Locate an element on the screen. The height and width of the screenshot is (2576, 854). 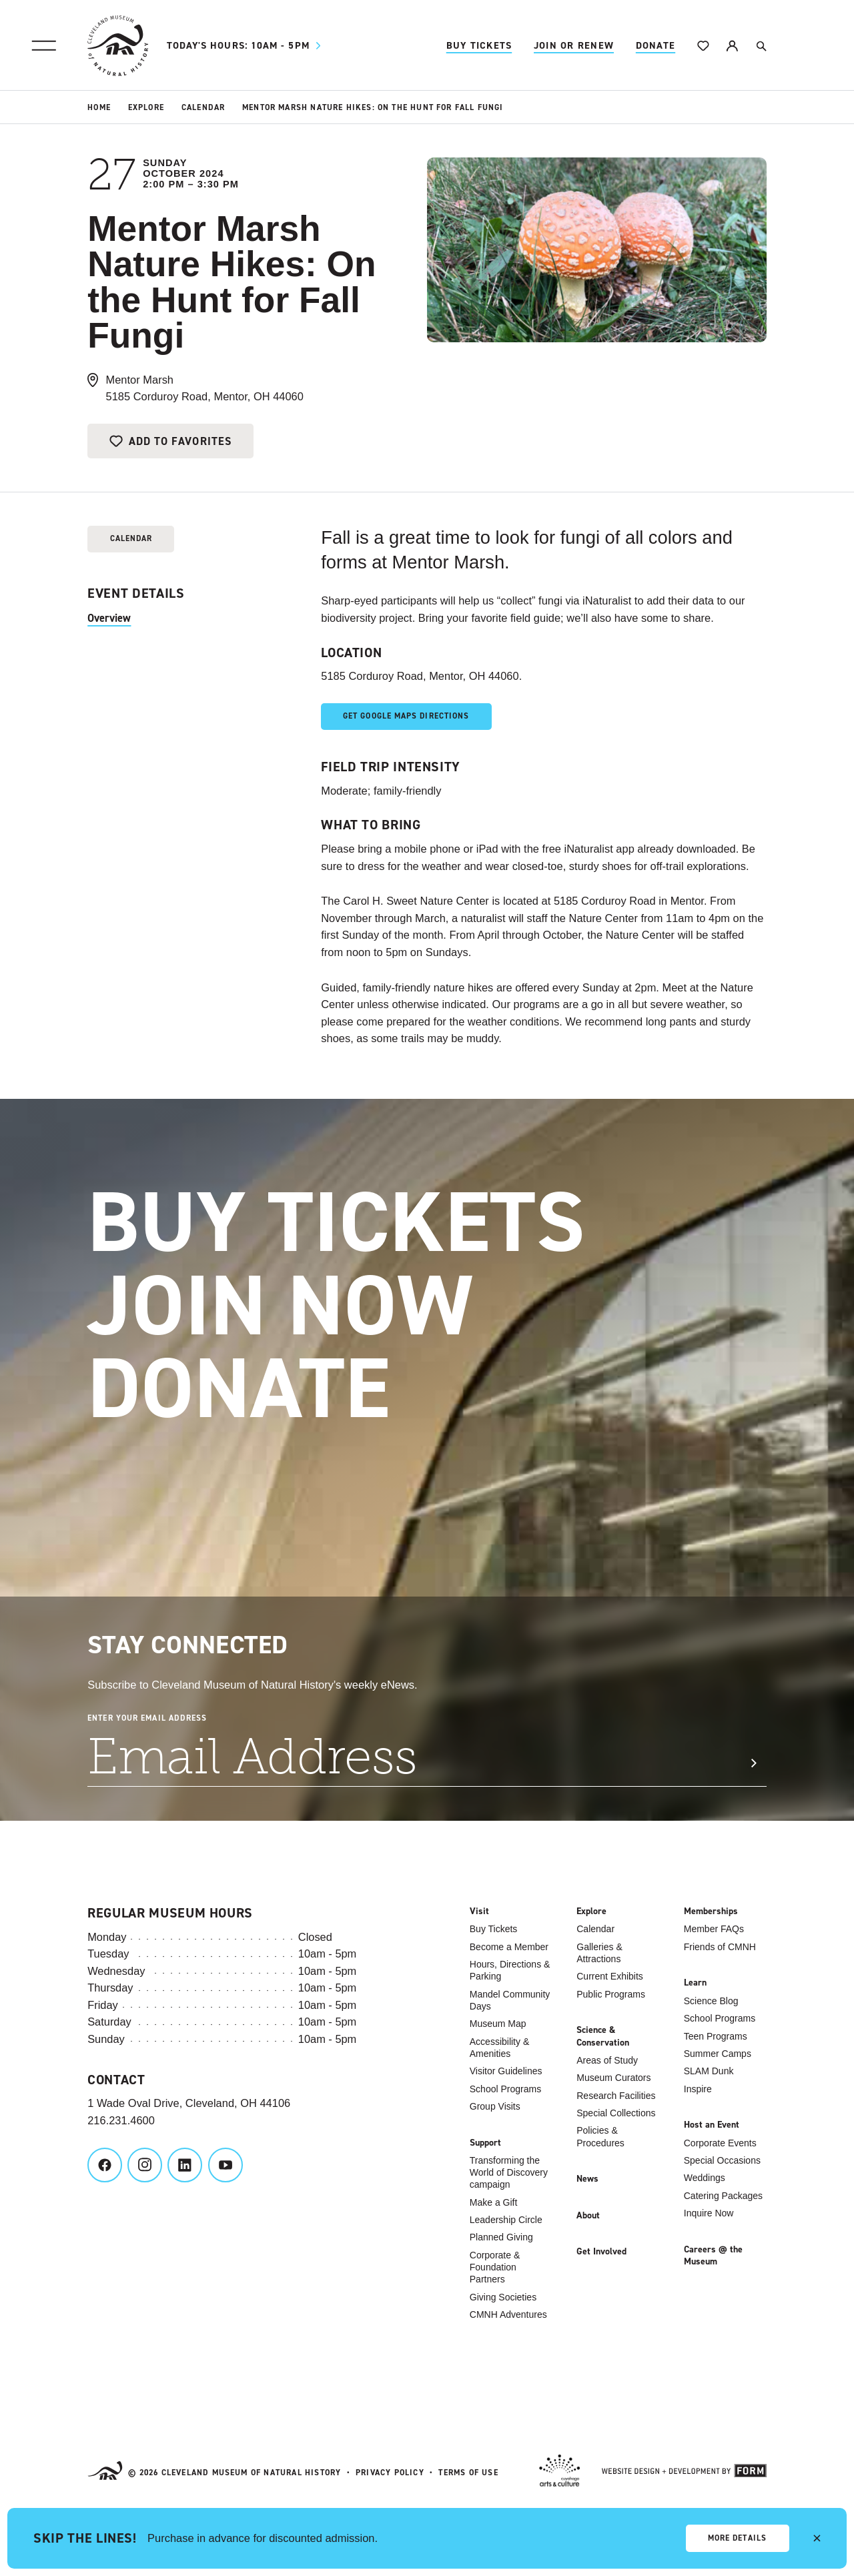
[Cleveland Museum of Natural History on LinkedIn] is located at coordinates (184, 2165).